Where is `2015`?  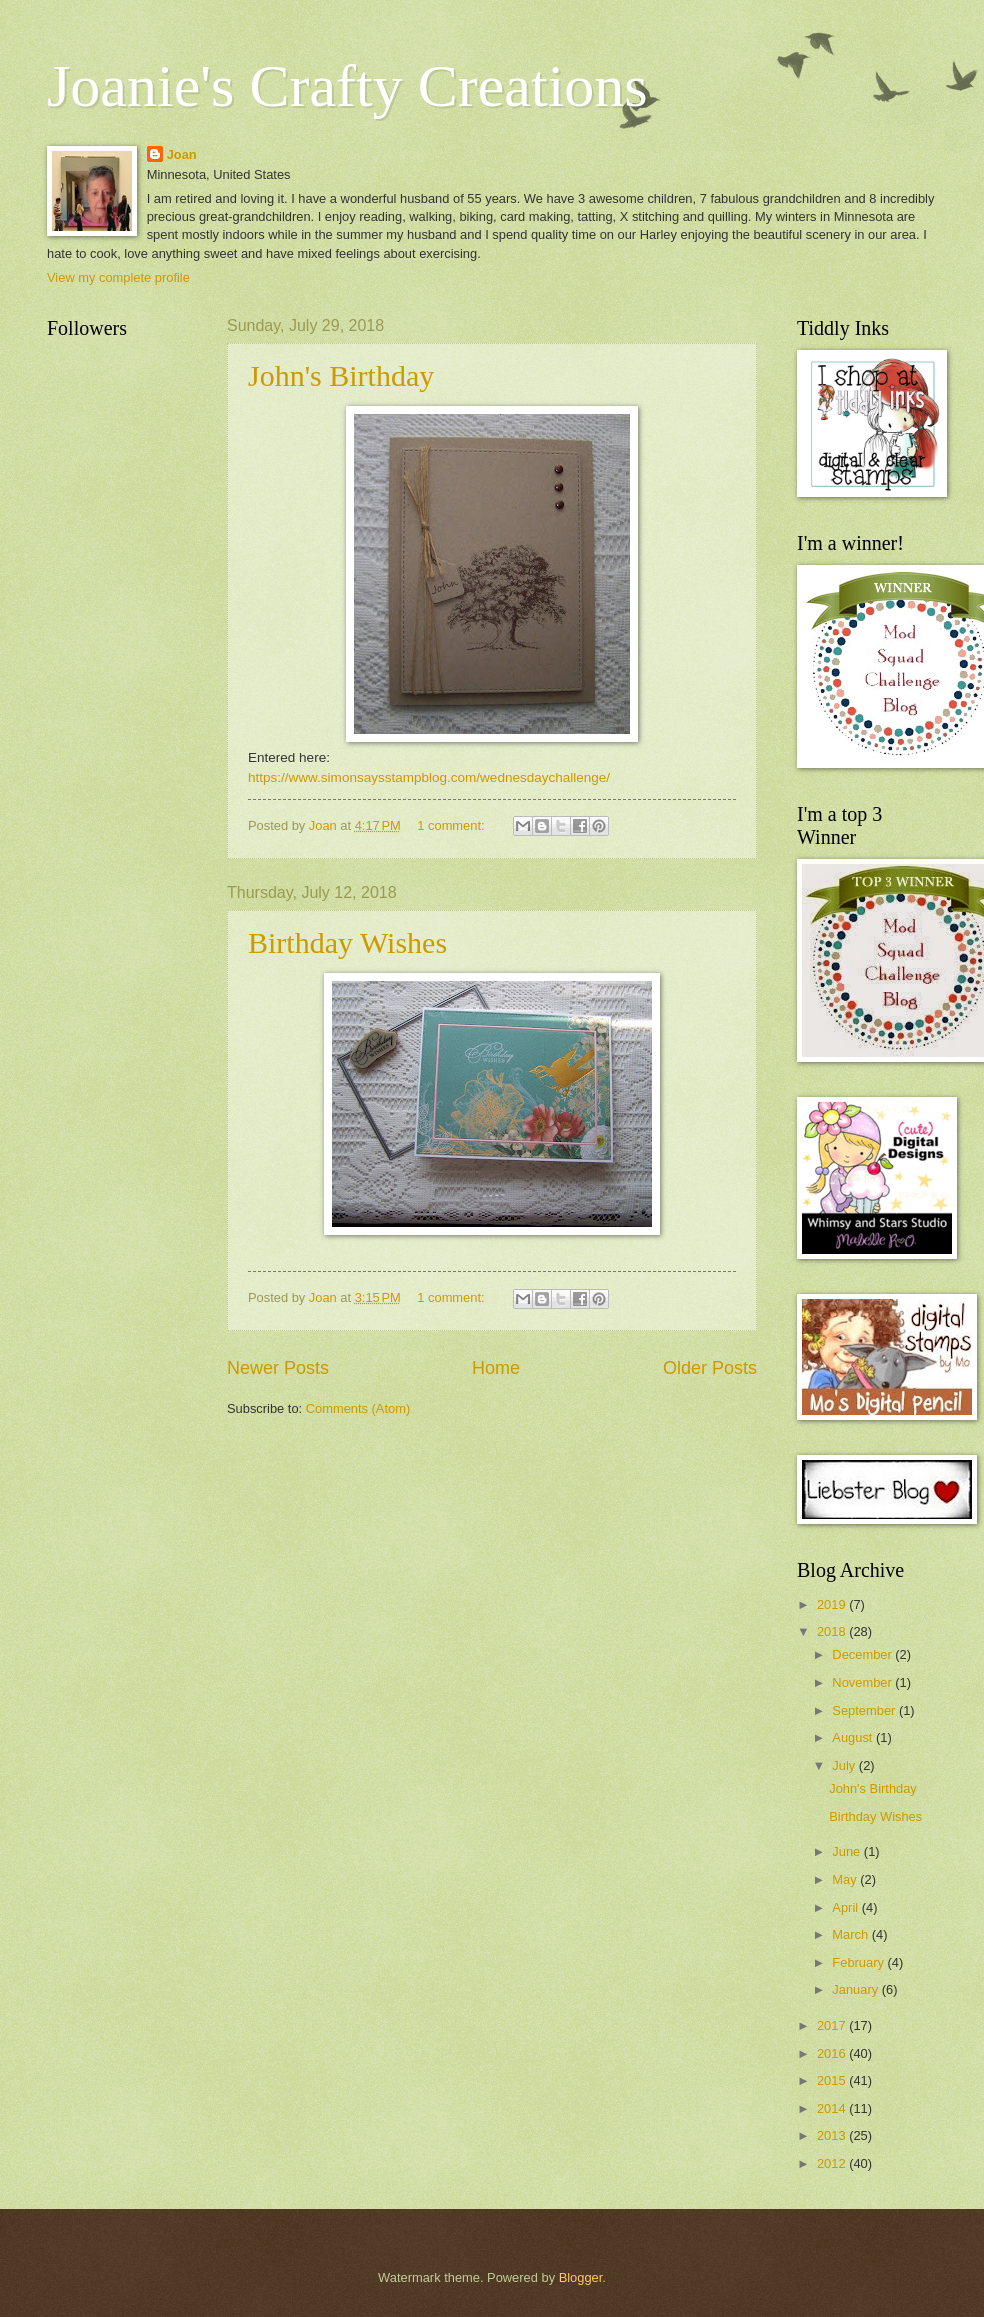
2015 is located at coordinates (833, 2080).